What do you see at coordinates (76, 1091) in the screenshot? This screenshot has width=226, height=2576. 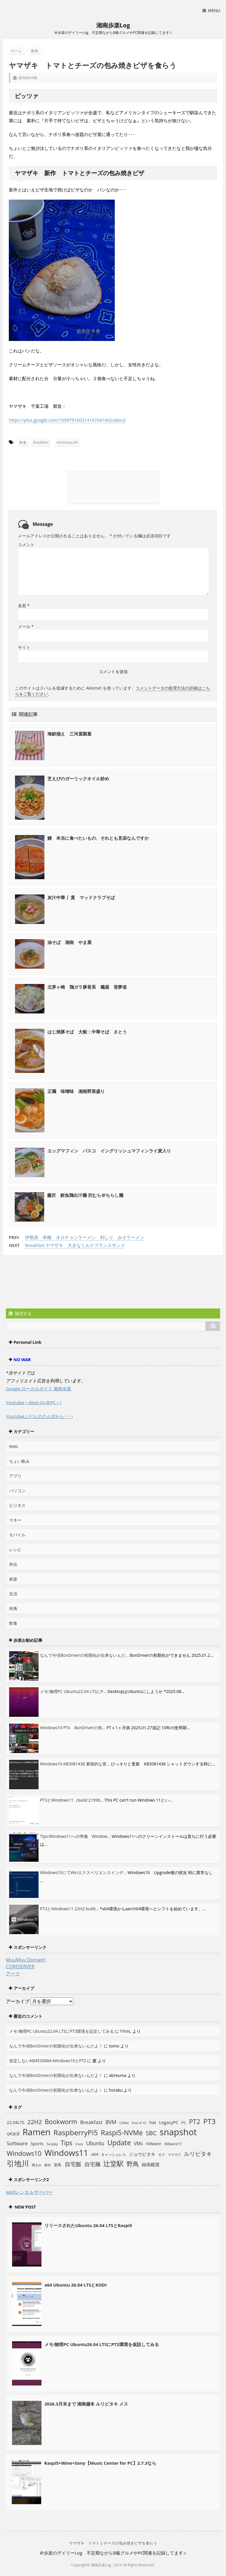 I see `正麺 味噌味 湘南野菜盛り` at bounding box center [76, 1091].